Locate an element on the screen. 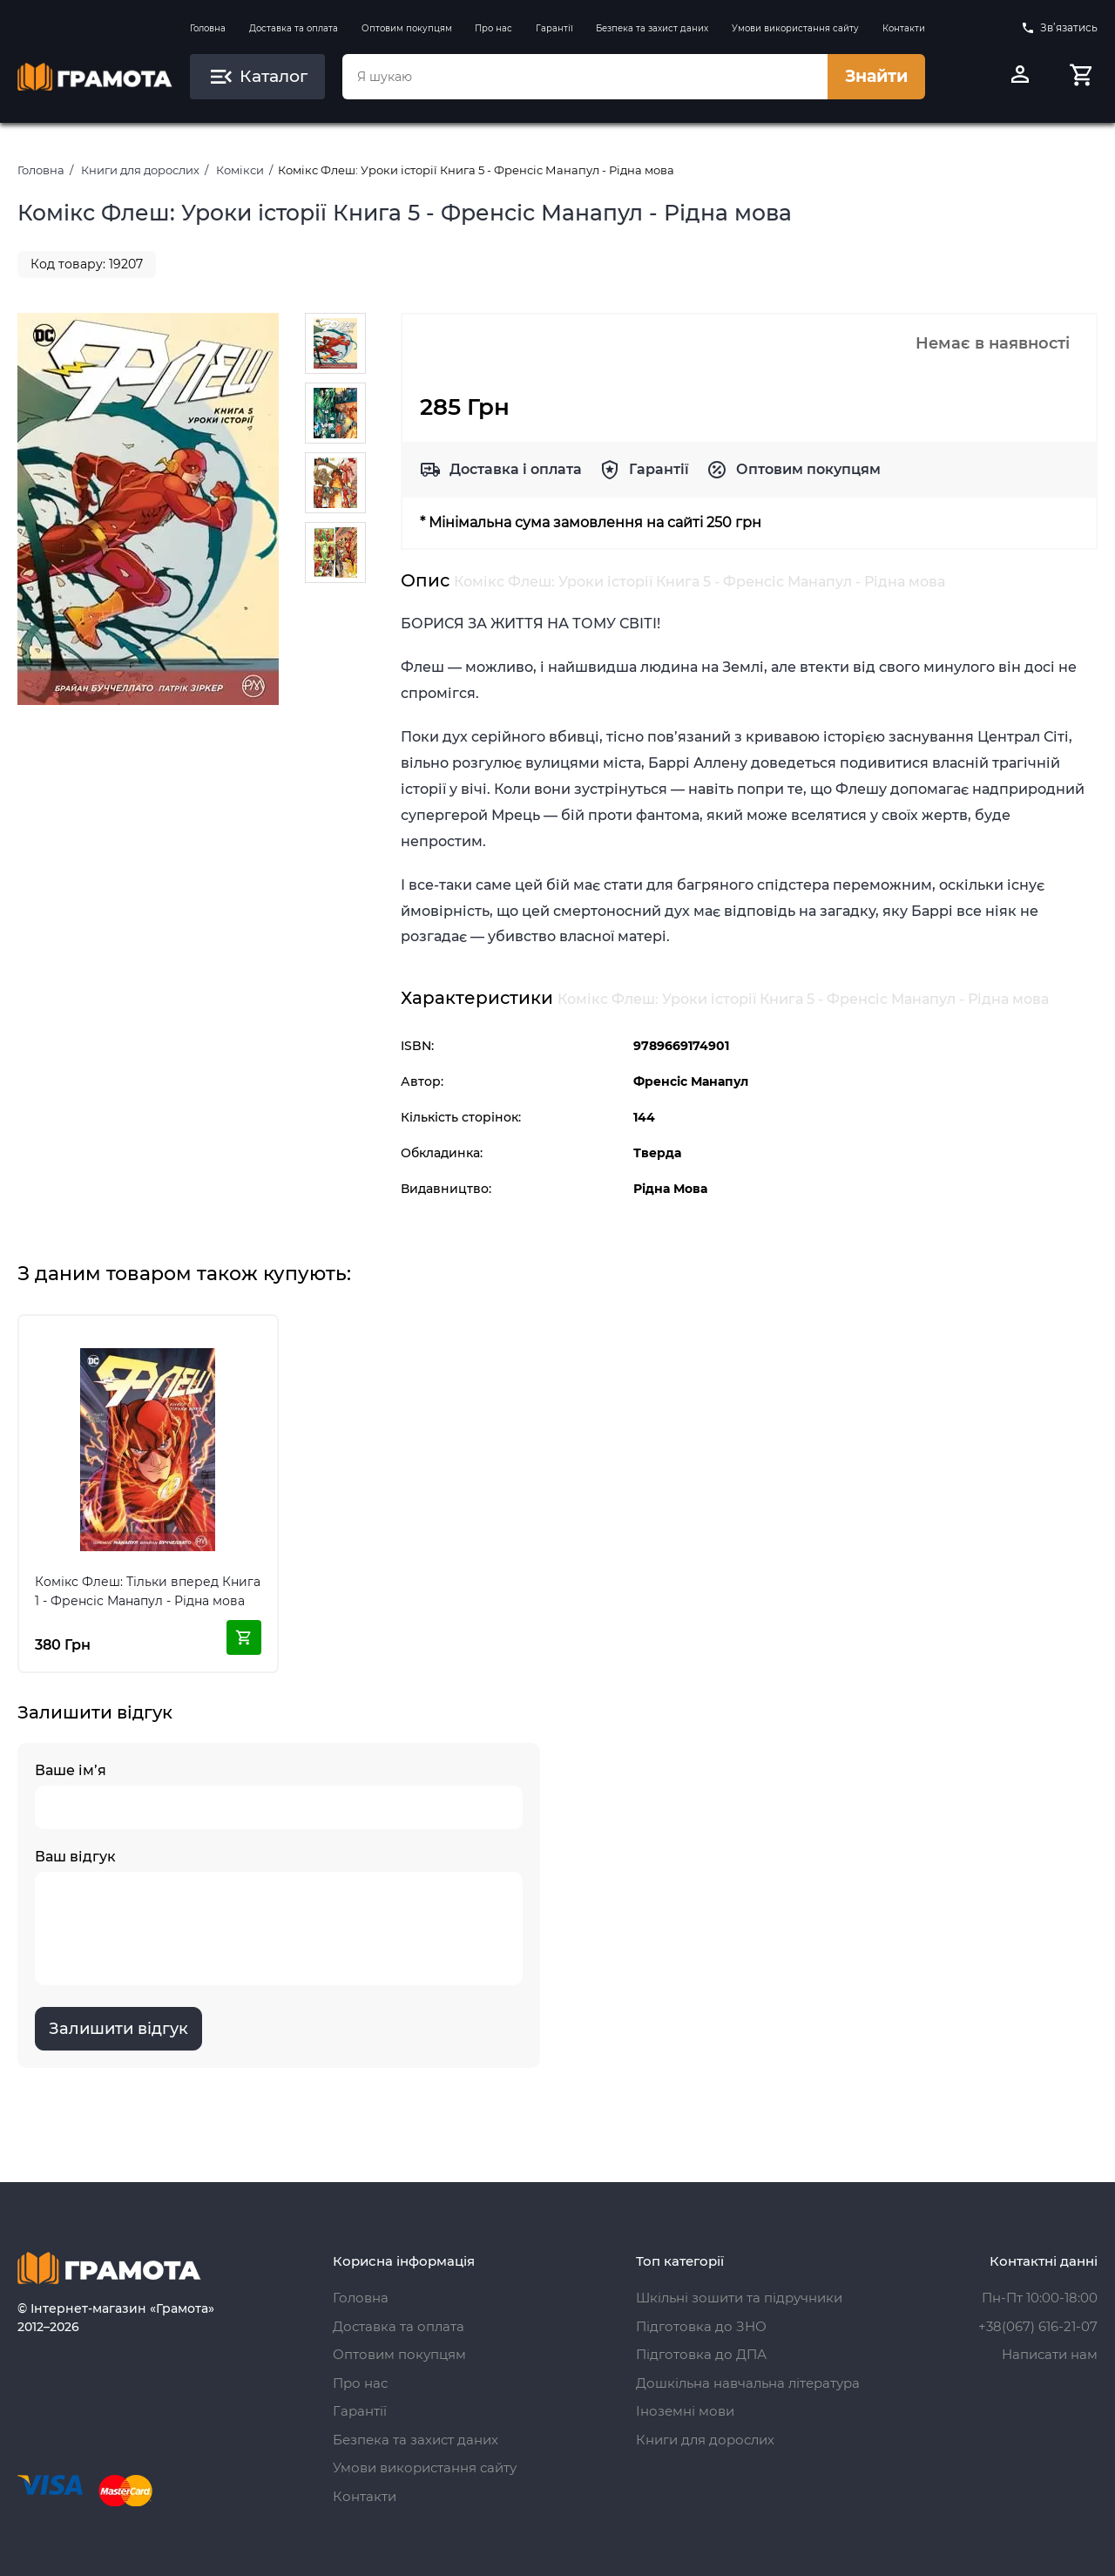 Image resolution: width=1115 pixels, height=2576 pixels. Безпека та захист даних is located at coordinates (652, 28).